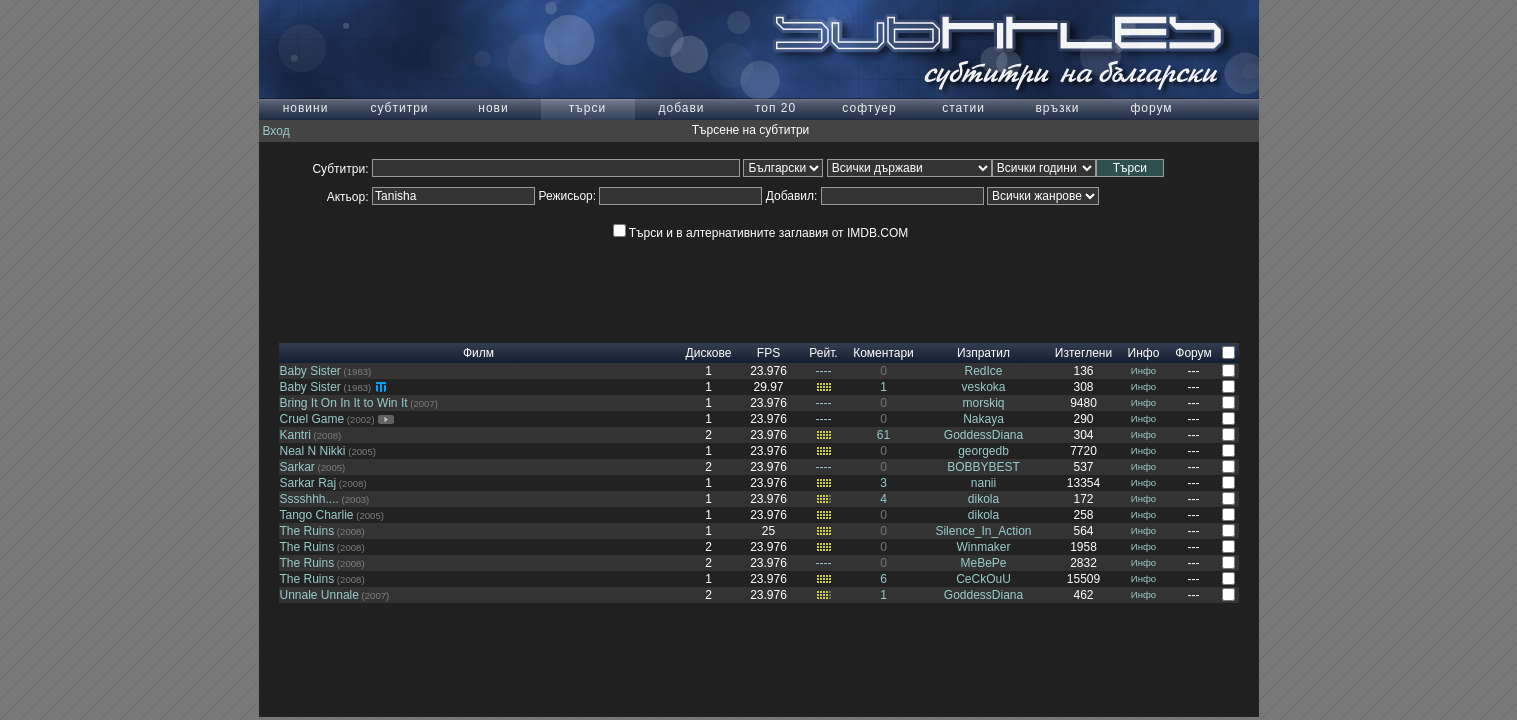  What do you see at coordinates (775, 108) in the screenshot?
I see `топ 20` at bounding box center [775, 108].